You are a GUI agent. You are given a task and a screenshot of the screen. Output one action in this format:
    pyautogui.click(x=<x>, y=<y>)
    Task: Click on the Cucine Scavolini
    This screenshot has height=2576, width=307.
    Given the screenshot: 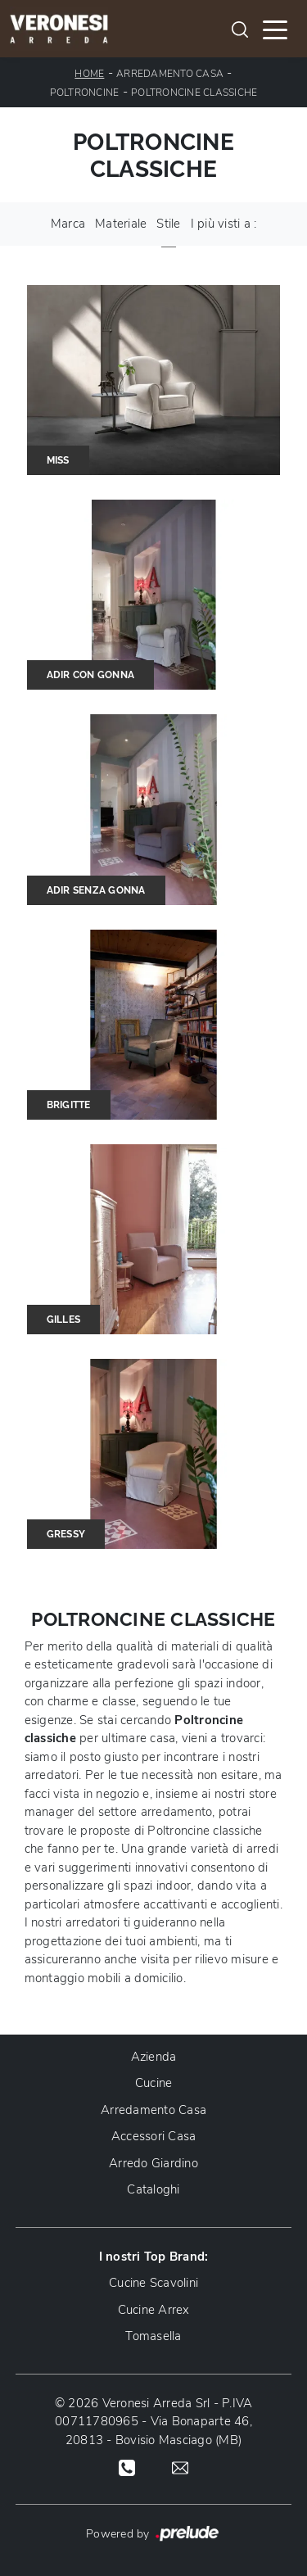 What is the action you would take?
    pyautogui.click(x=153, y=2283)
    